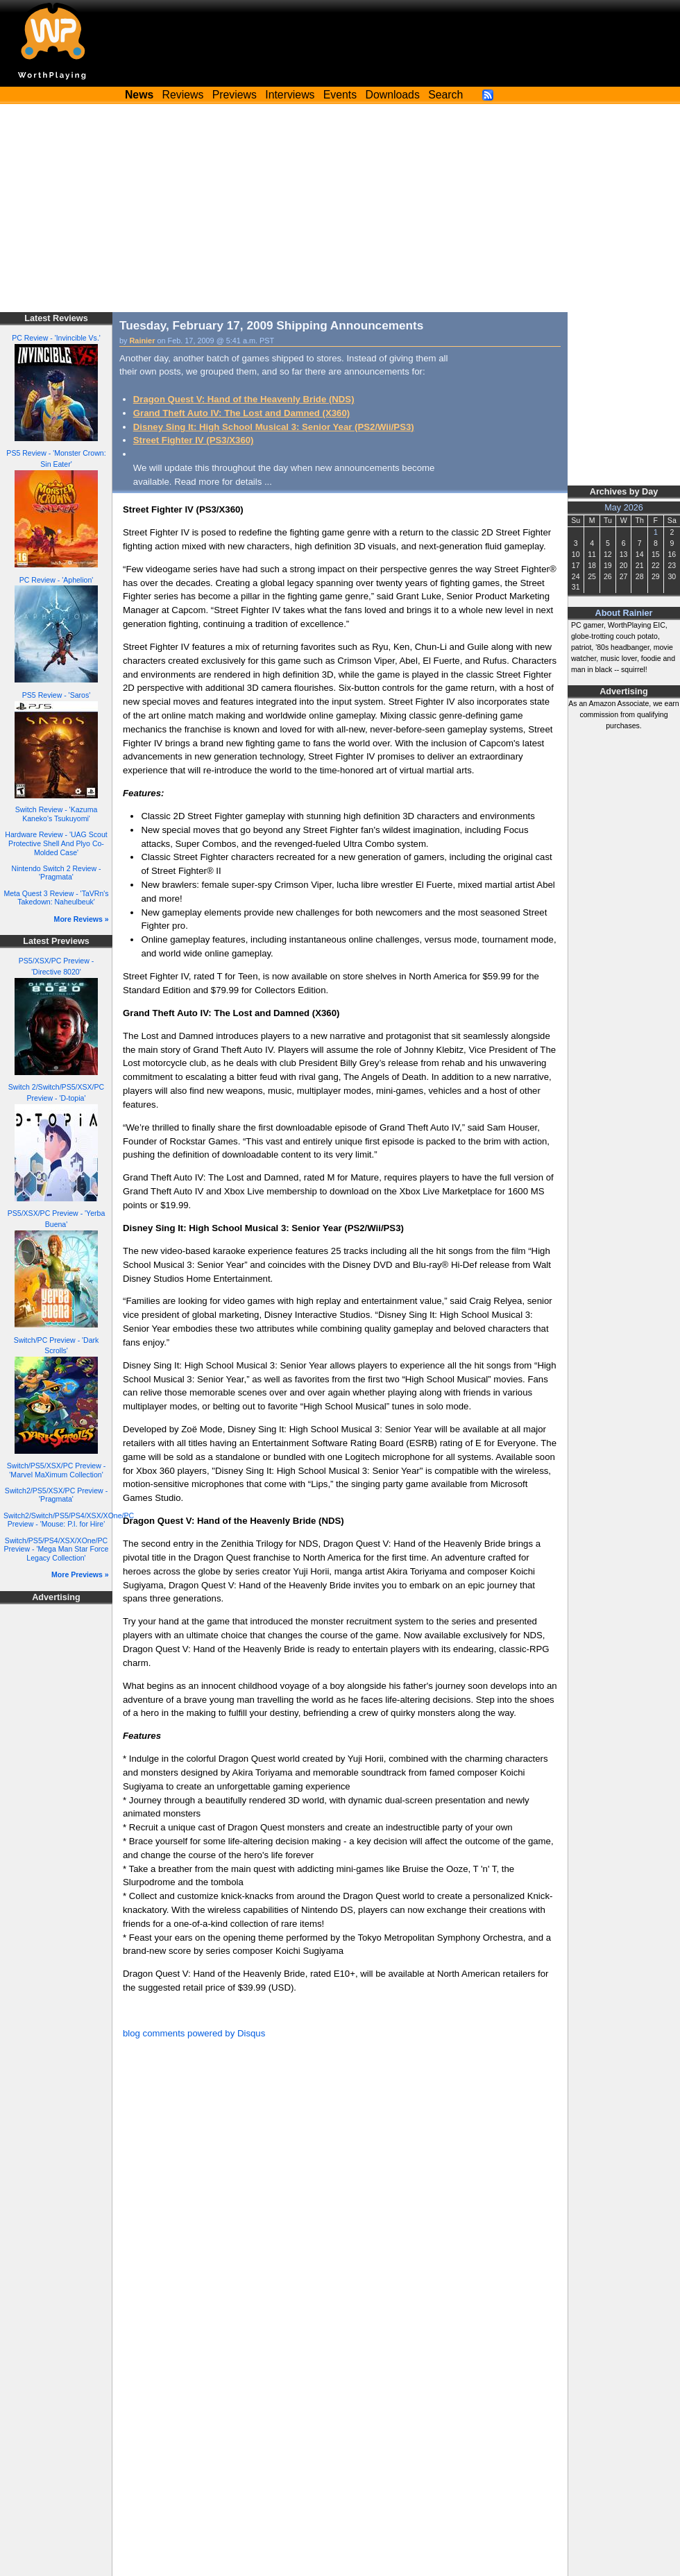  Describe the element at coordinates (289, 95) in the screenshot. I see `Interviews` at that location.